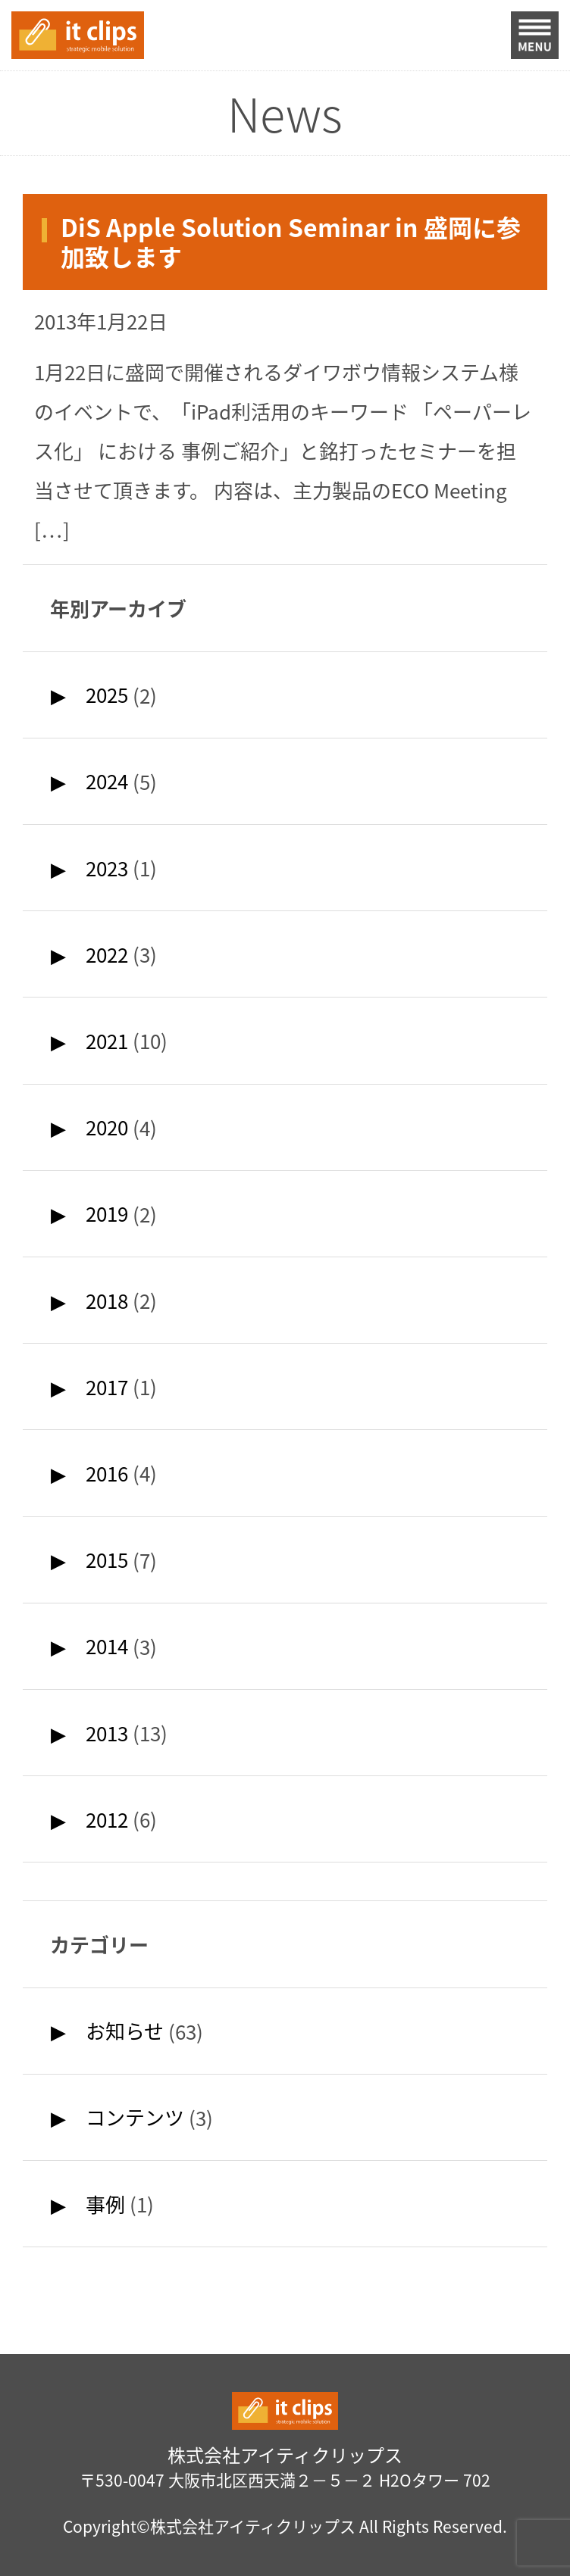 The height and width of the screenshot is (2576, 570). Describe the element at coordinates (107, 1040) in the screenshot. I see `2021` at that location.